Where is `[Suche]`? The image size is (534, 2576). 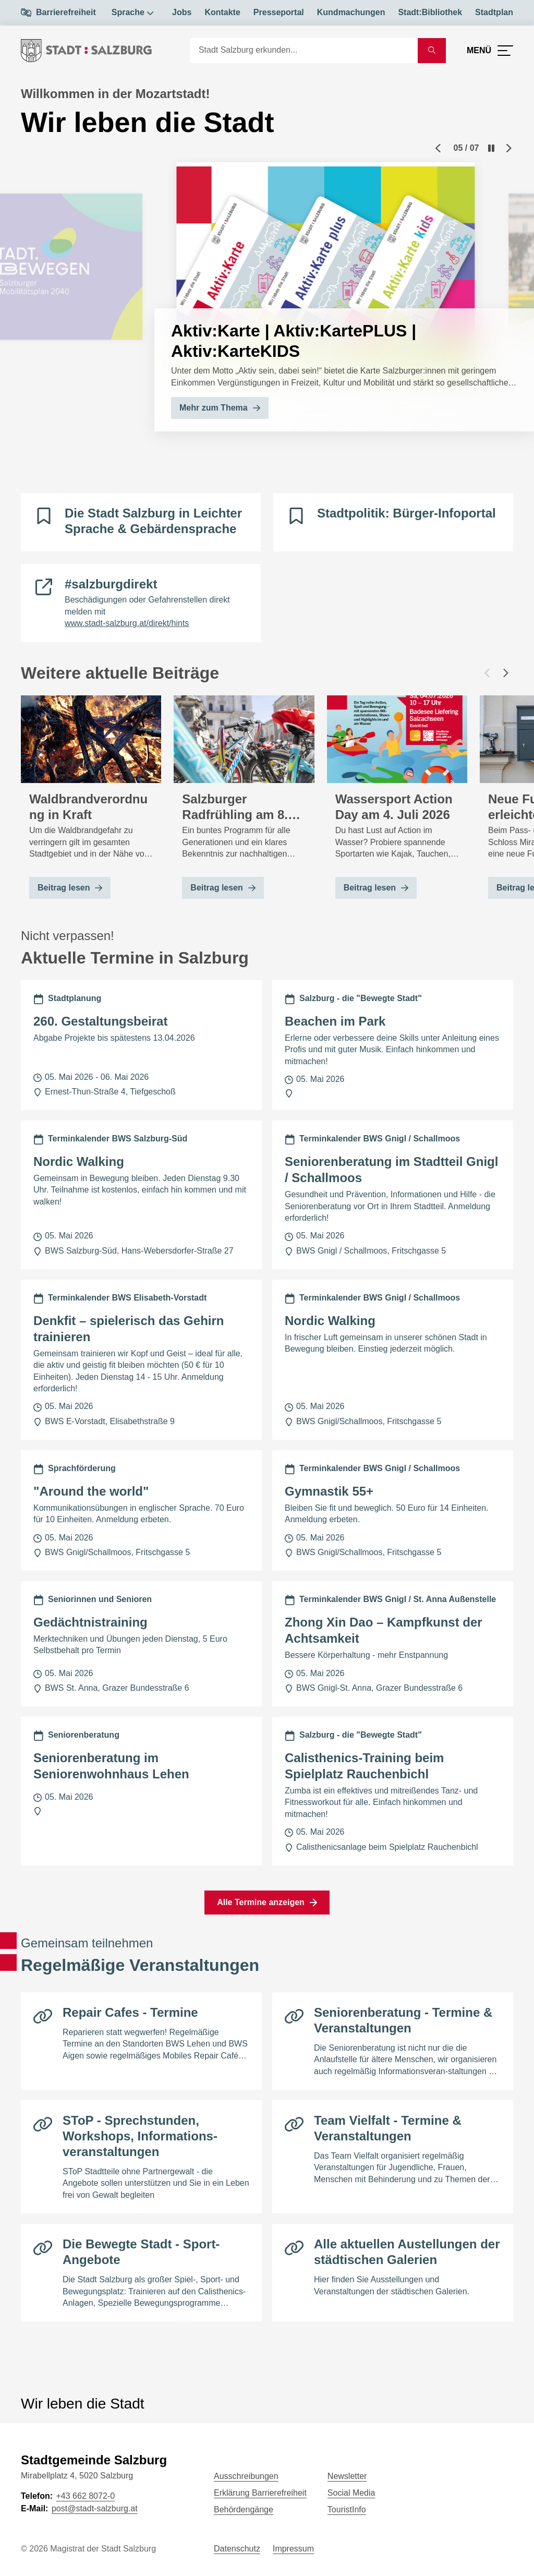 [Suche] is located at coordinates (304, 50).